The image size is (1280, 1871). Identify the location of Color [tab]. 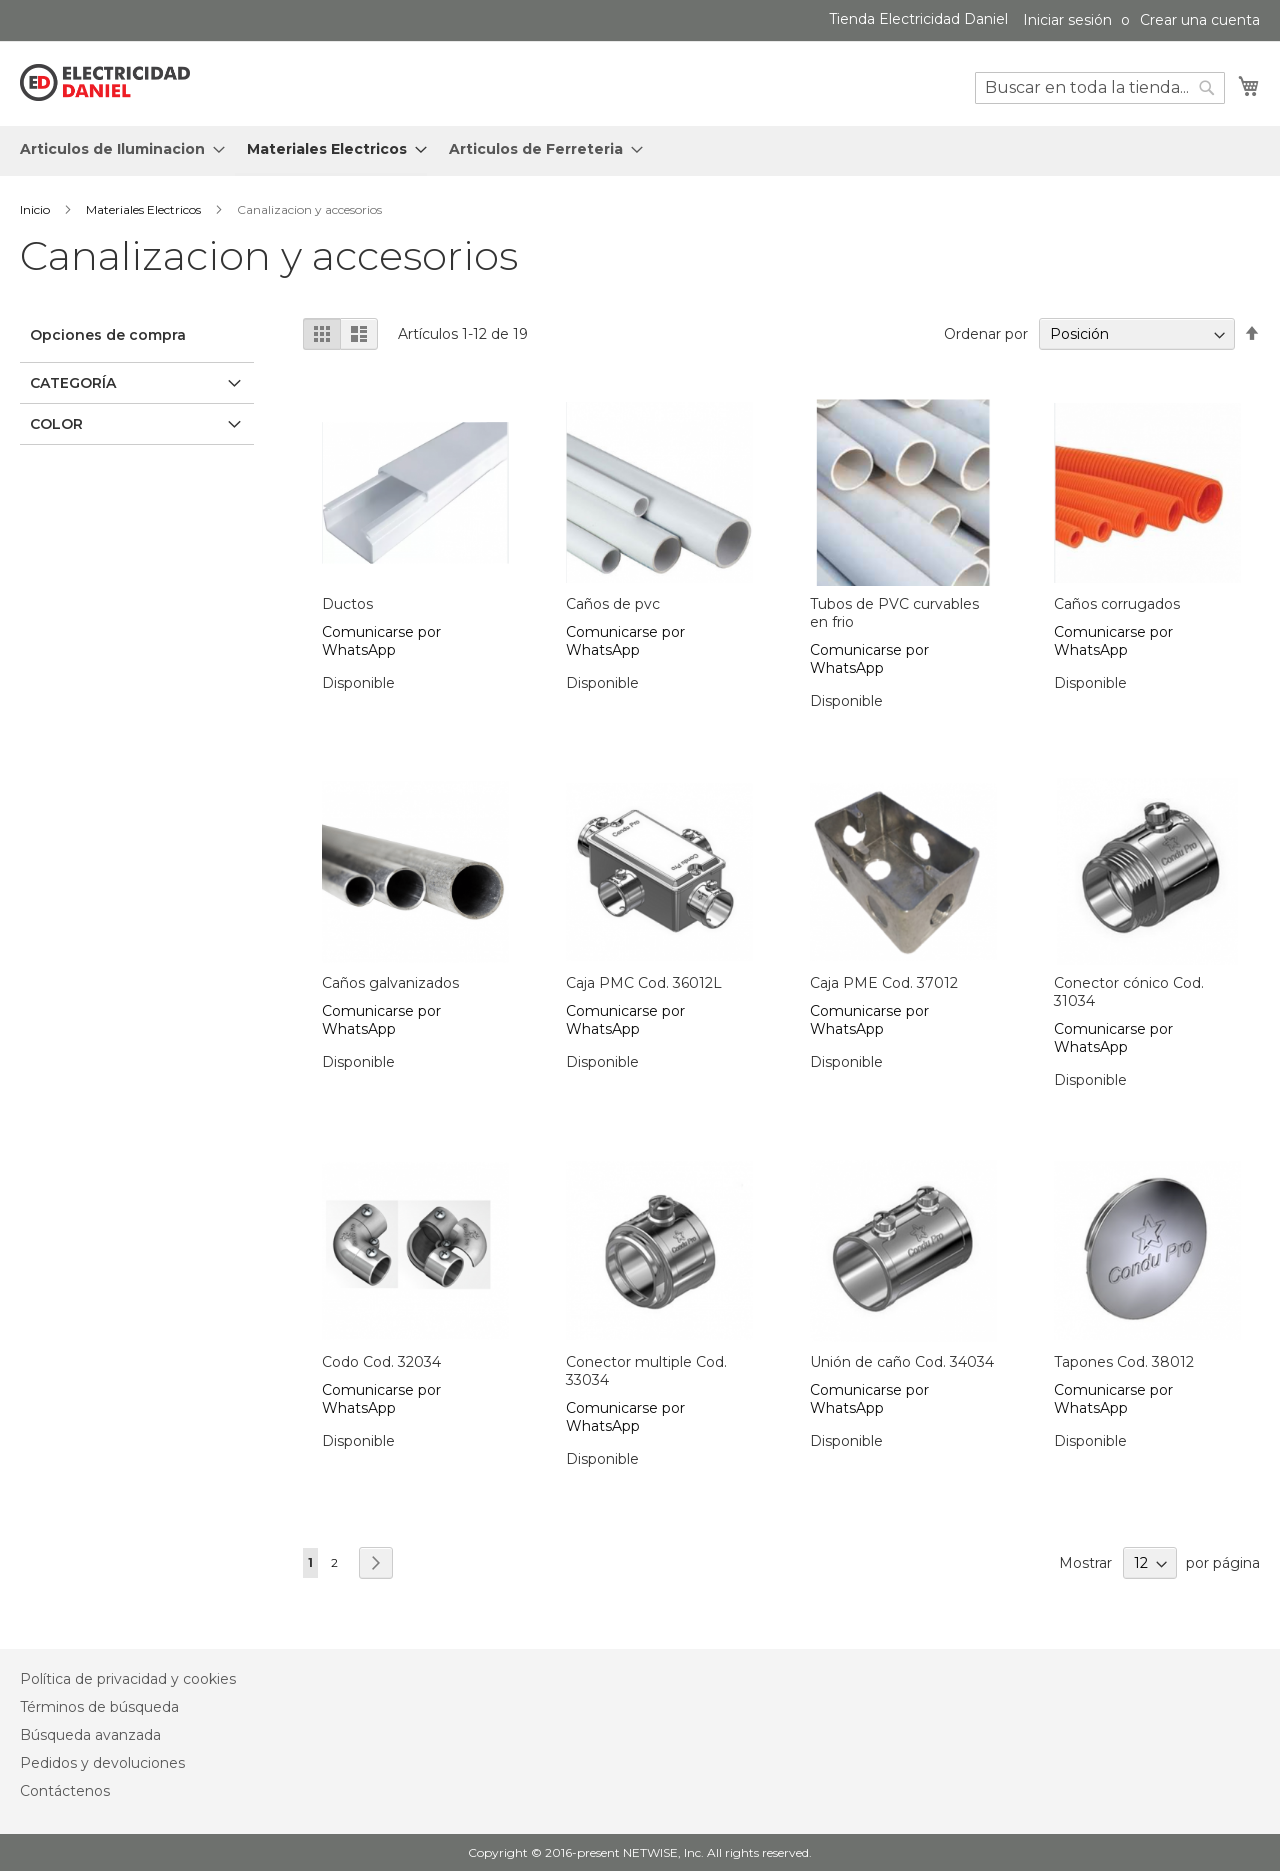
(56, 424).